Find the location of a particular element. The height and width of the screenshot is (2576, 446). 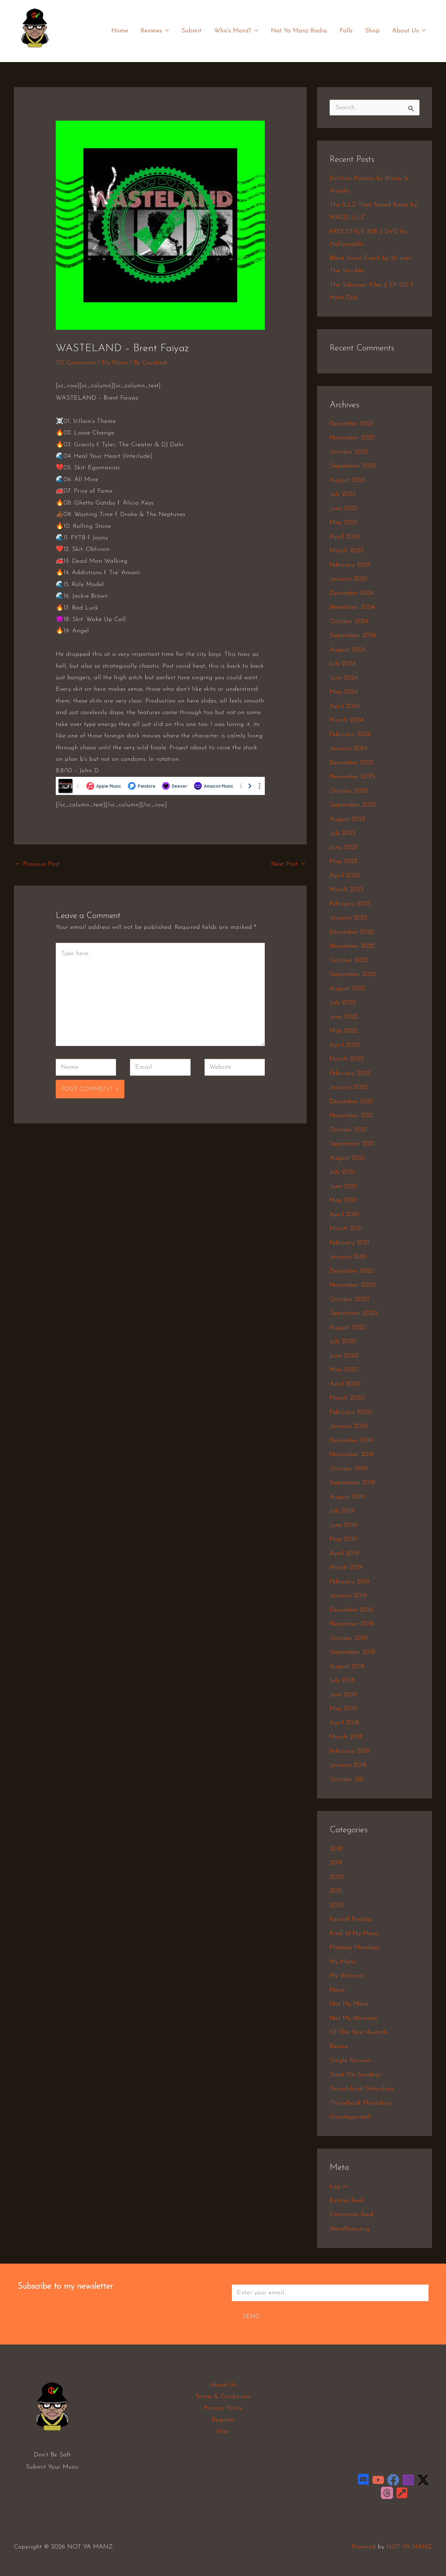

August 2020 is located at coordinates (348, 1327).